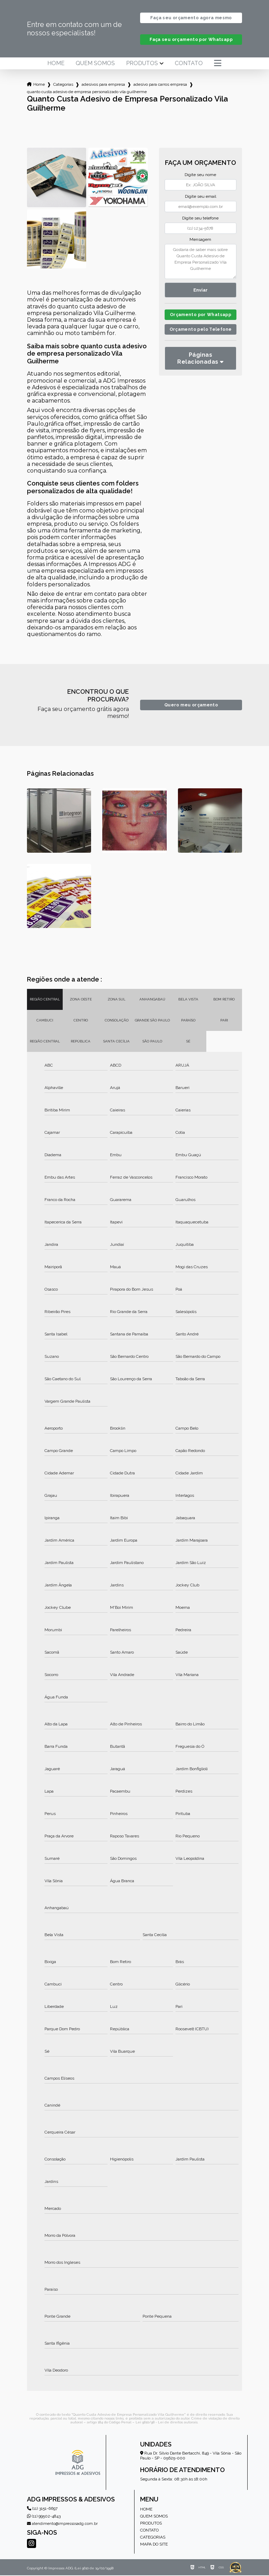 The width and height of the screenshot is (269, 2576). What do you see at coordinates (62, 2524) in the screenshot?
I see `atendimento@impressosadg.com.br` at bounding box center [62, 2524].